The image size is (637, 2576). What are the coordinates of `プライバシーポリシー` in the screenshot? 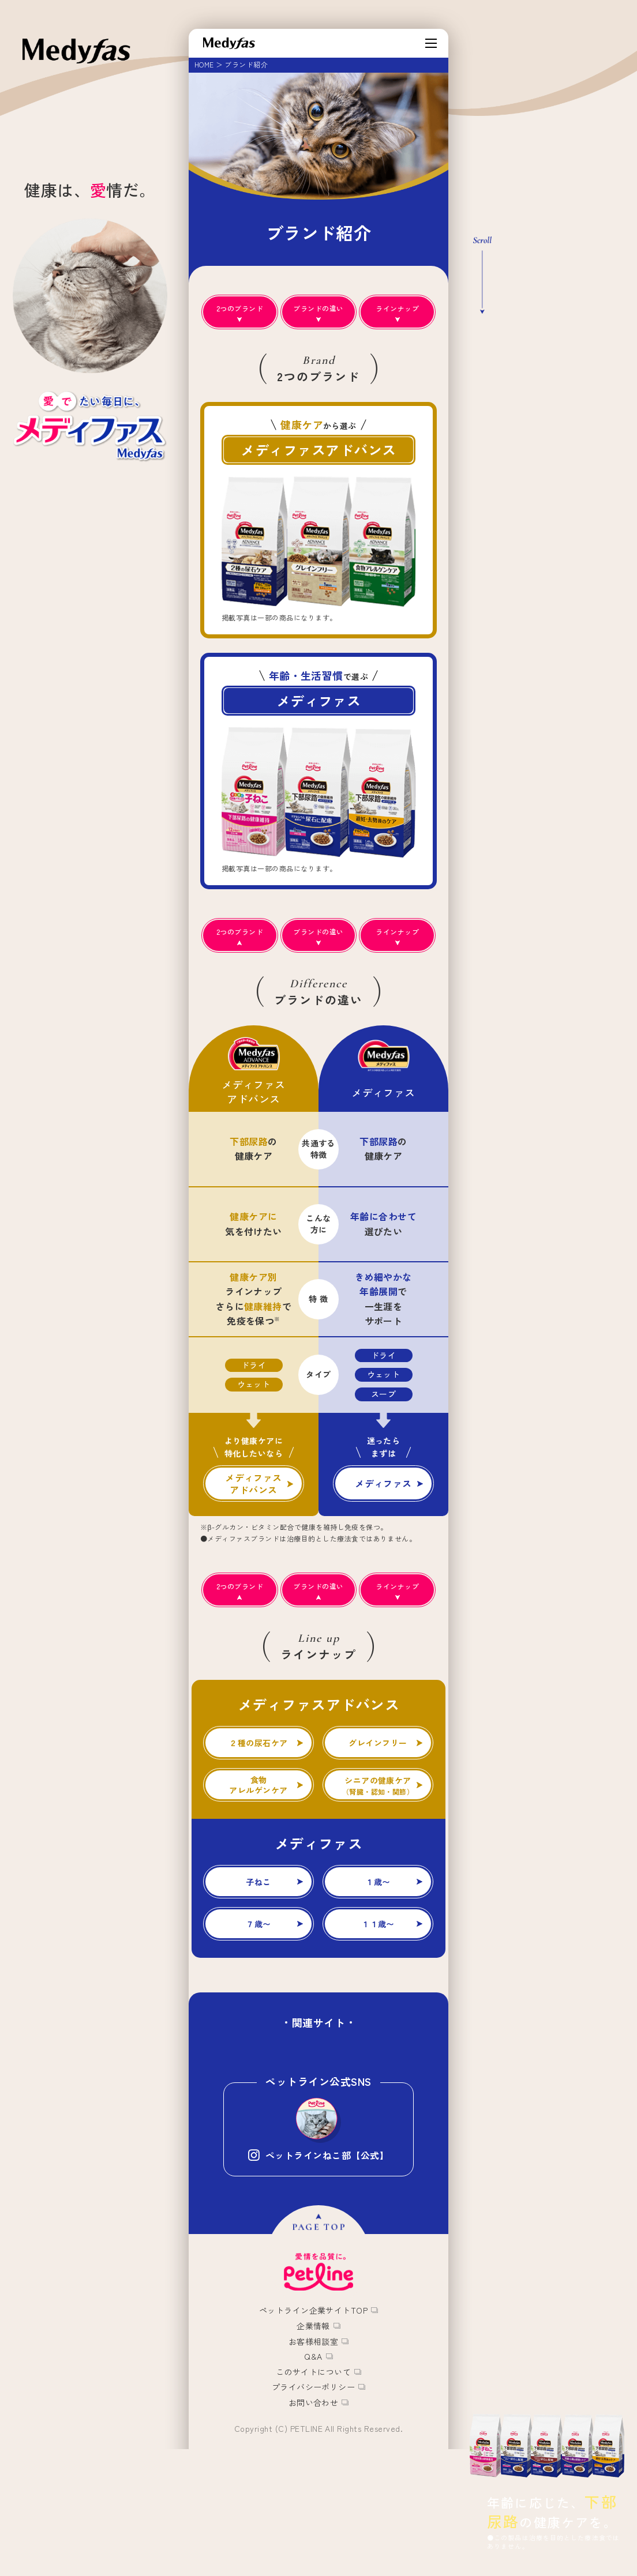 It's located at (313, 2496).